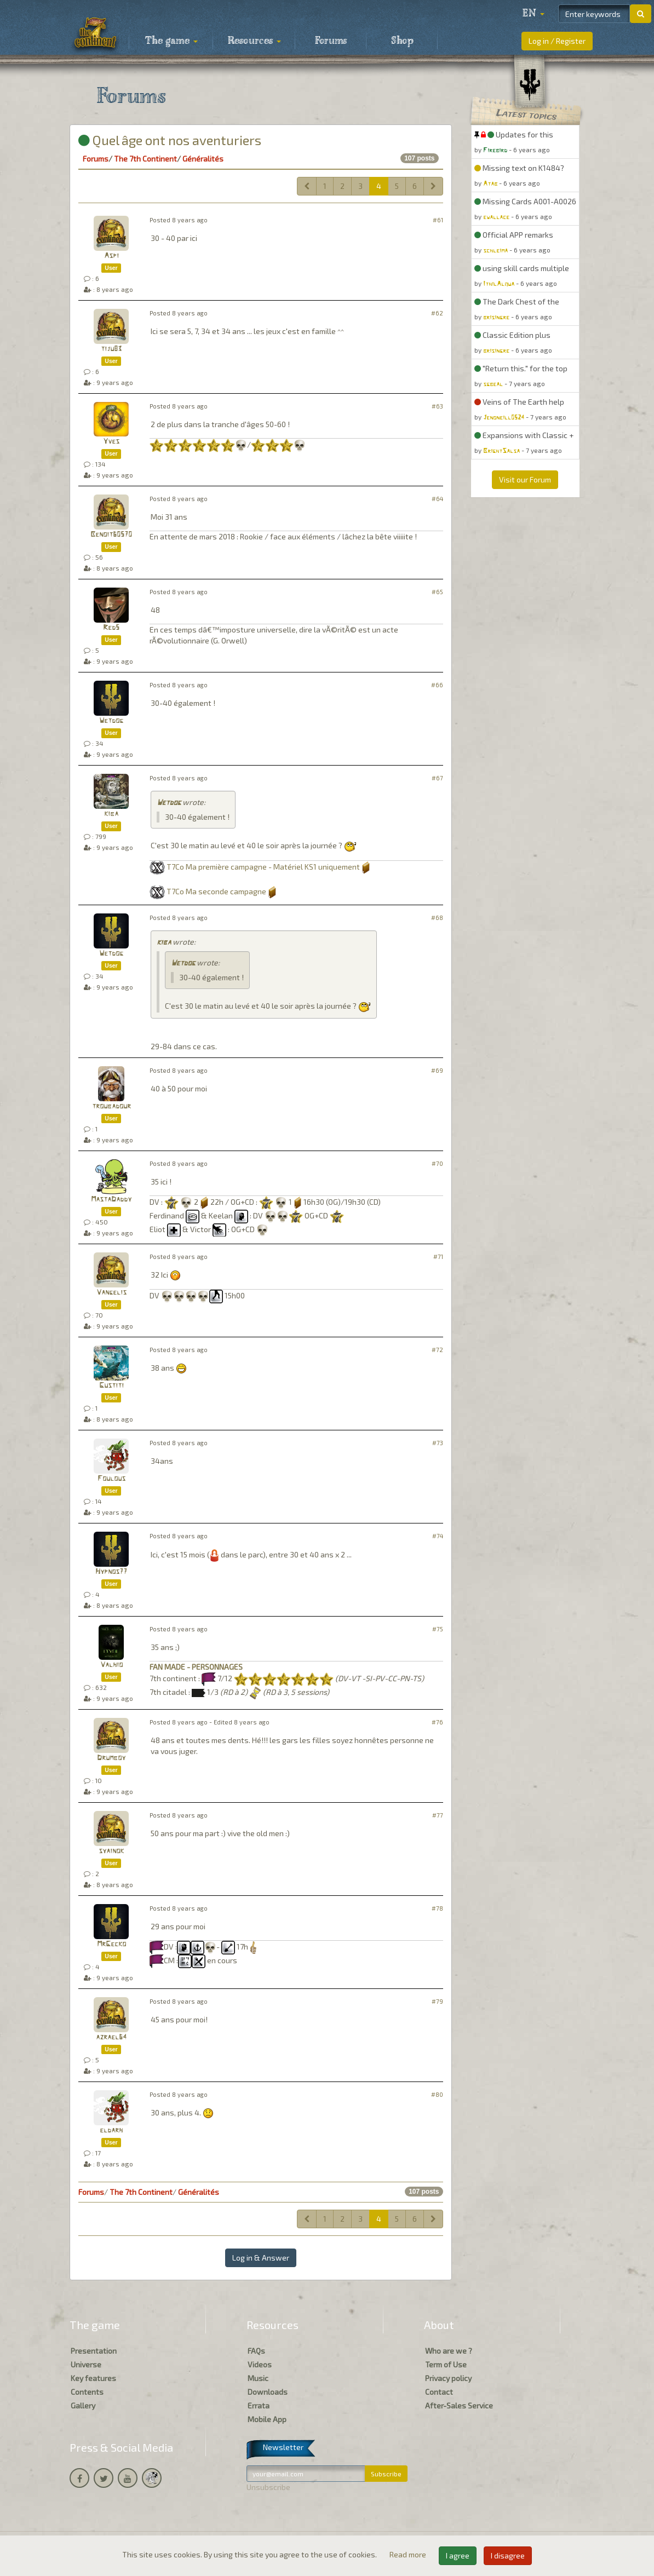 Image resolution: width=654 pixels, height=2576 pixels. Describe the element at coordinates (437, 1535) in the screenshot. I see `#74` at that location.